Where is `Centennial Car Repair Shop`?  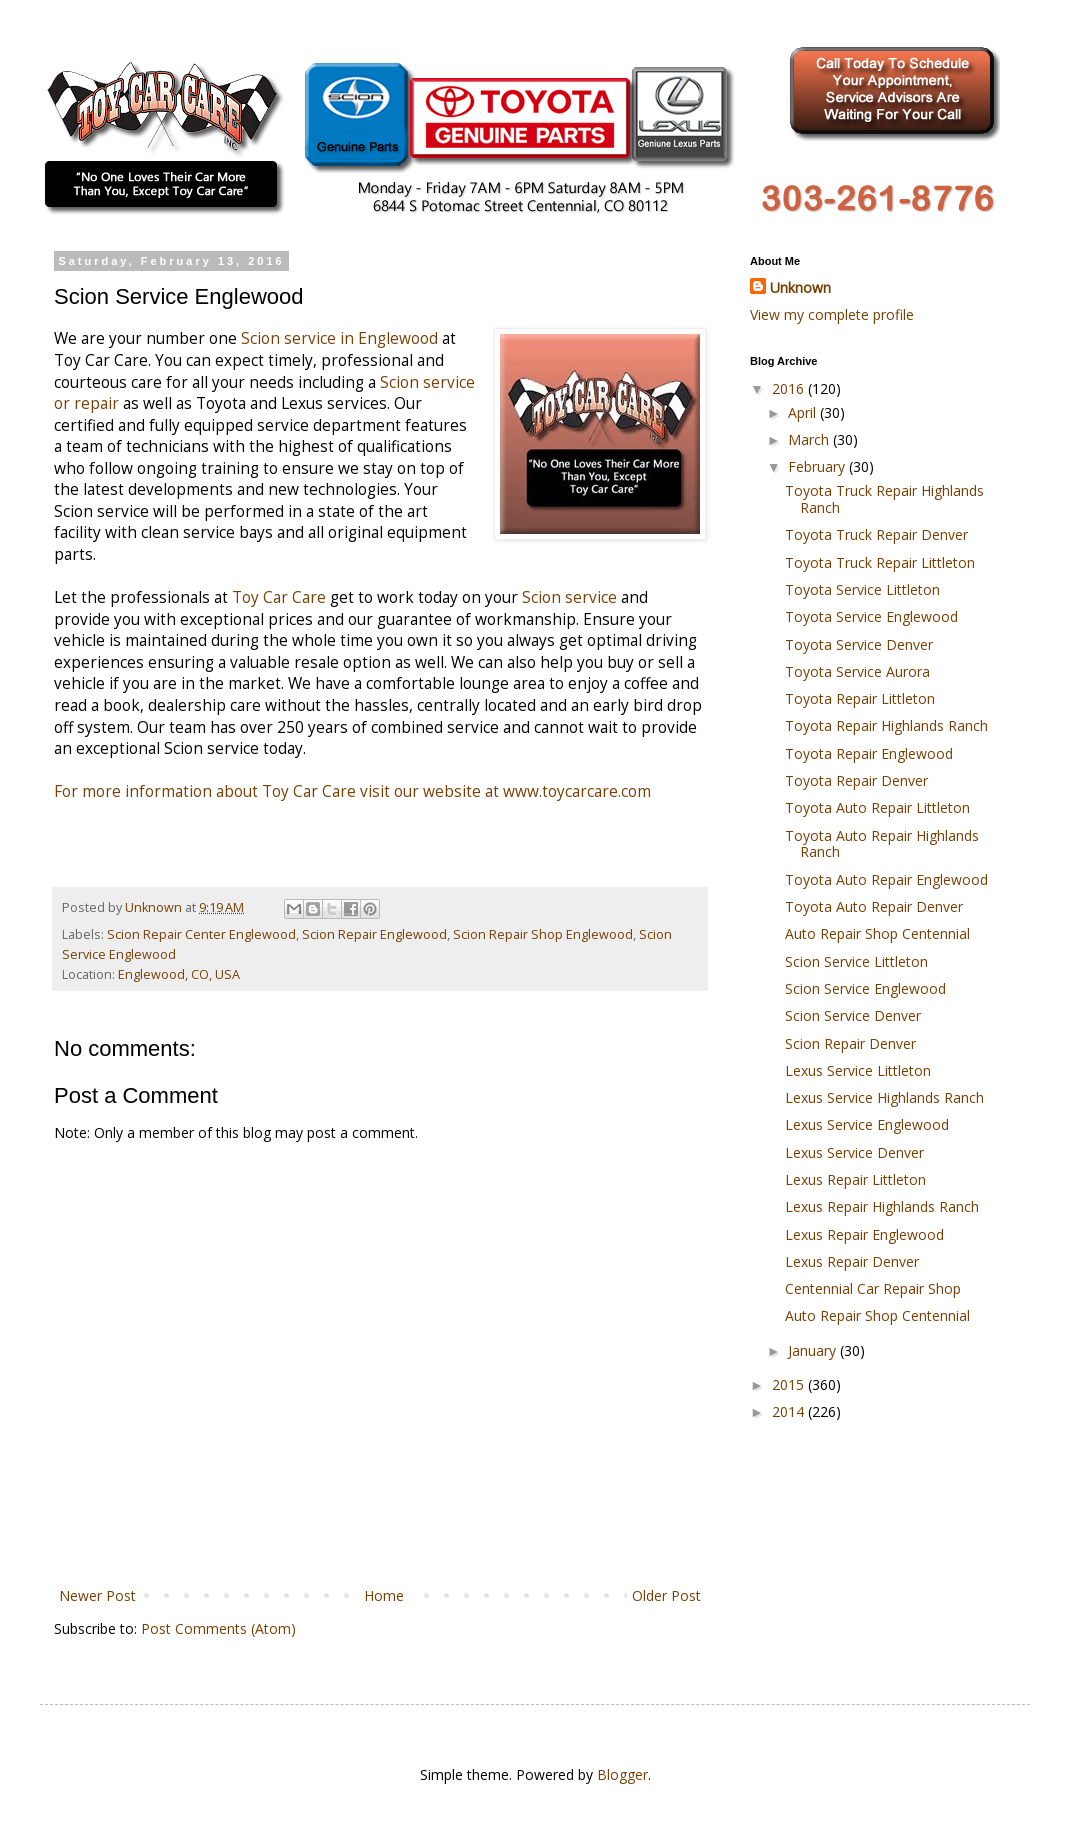 Centennial Car Repair Shop is located at coordinates (873, 1288).